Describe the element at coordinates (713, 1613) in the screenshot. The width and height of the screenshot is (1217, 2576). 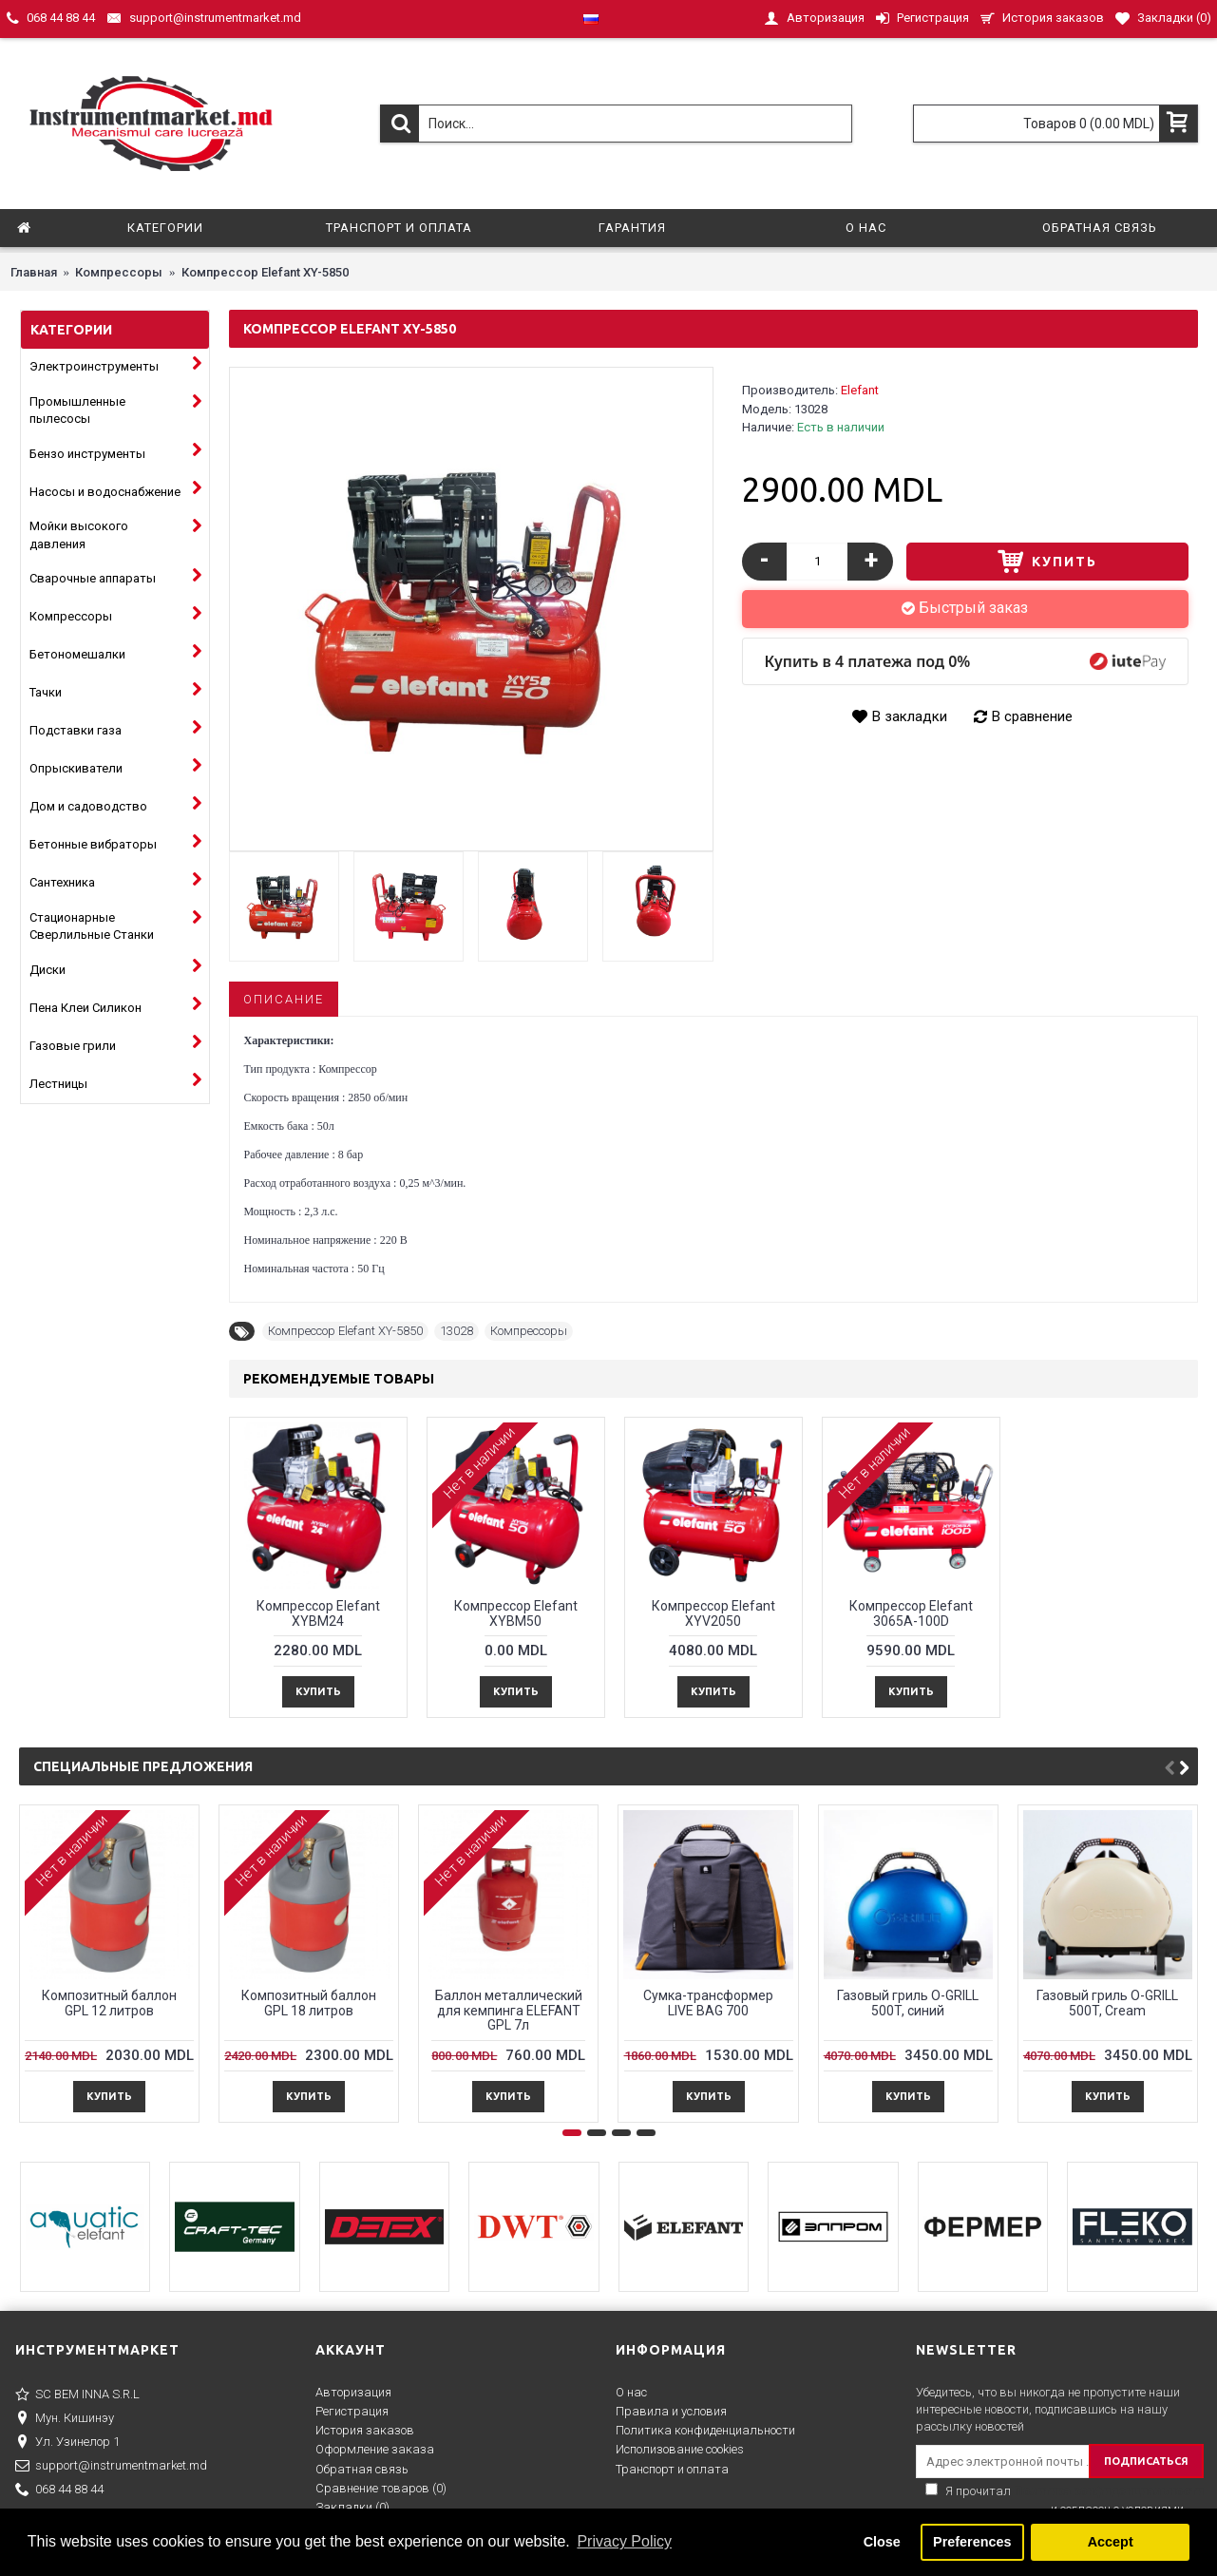
I see `Компрессор Elefant XYV2050` at that location.